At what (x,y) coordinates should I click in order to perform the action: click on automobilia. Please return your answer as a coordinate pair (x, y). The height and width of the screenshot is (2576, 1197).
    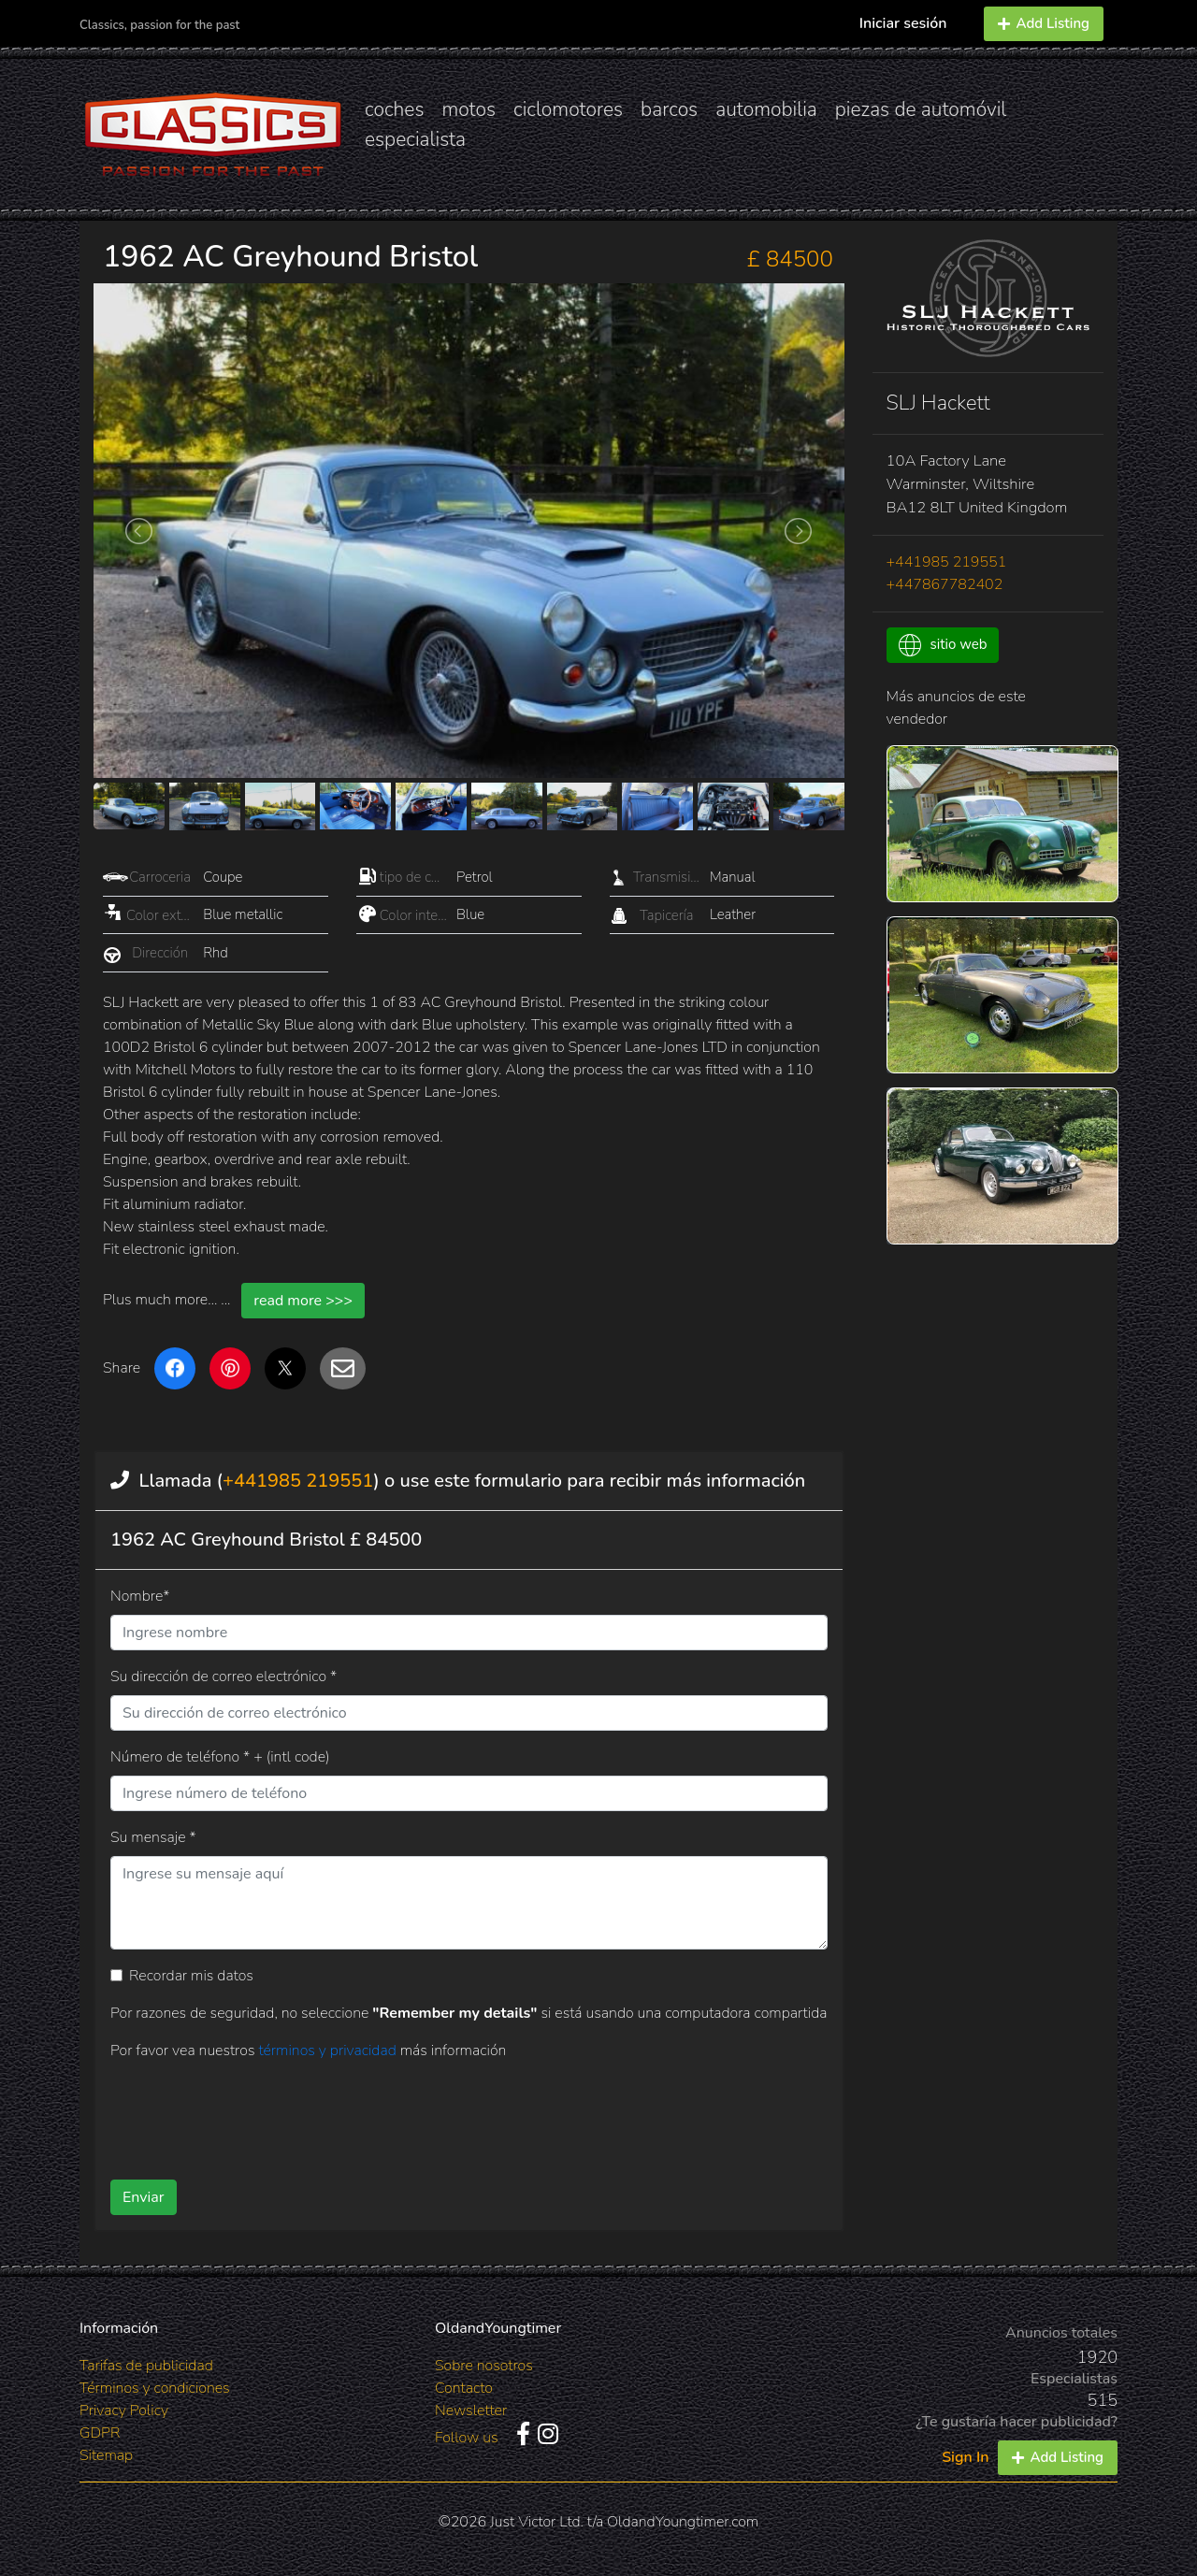
    Looking at the image, I should click on (766, 109).